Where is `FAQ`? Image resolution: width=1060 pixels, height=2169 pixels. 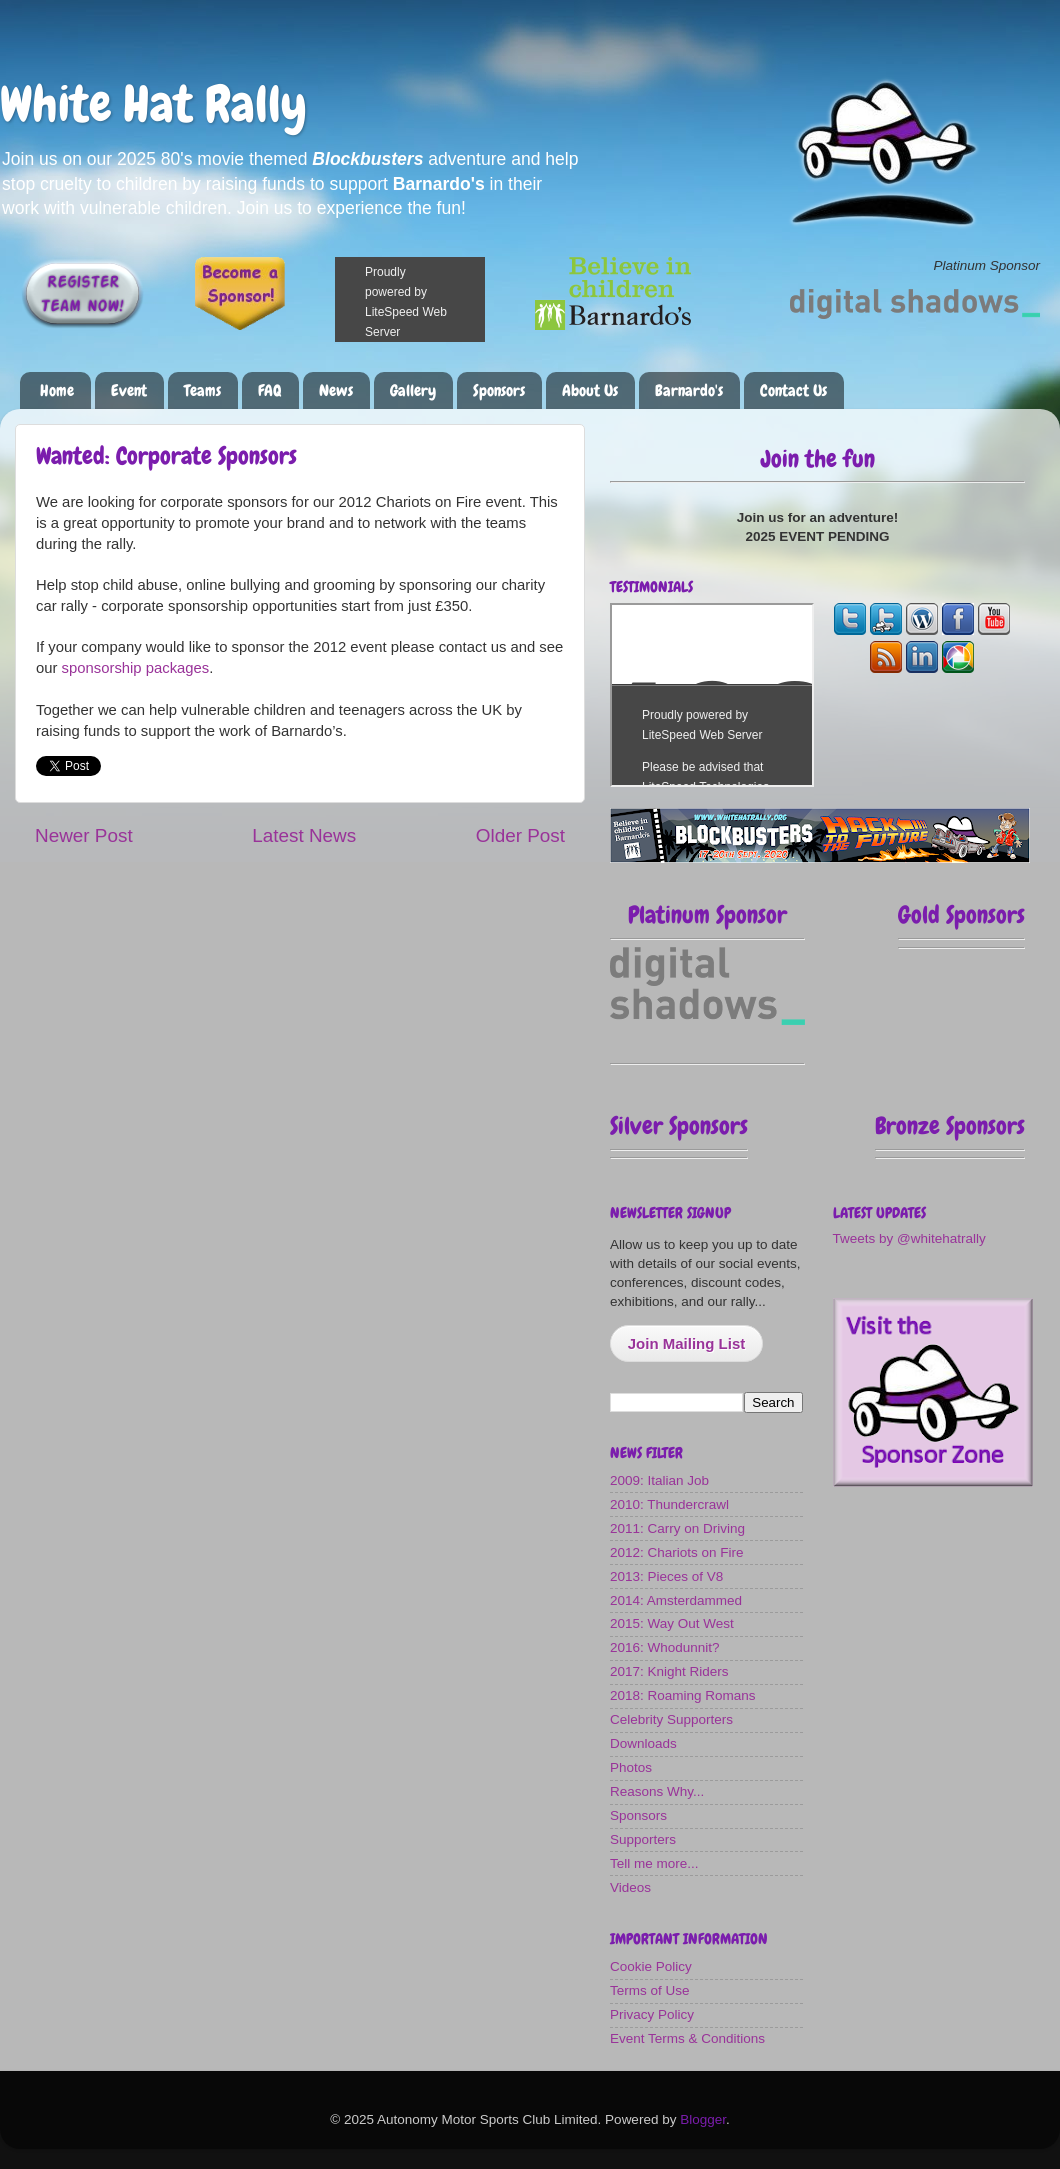
FAQ is located at coordinates (270, 390).